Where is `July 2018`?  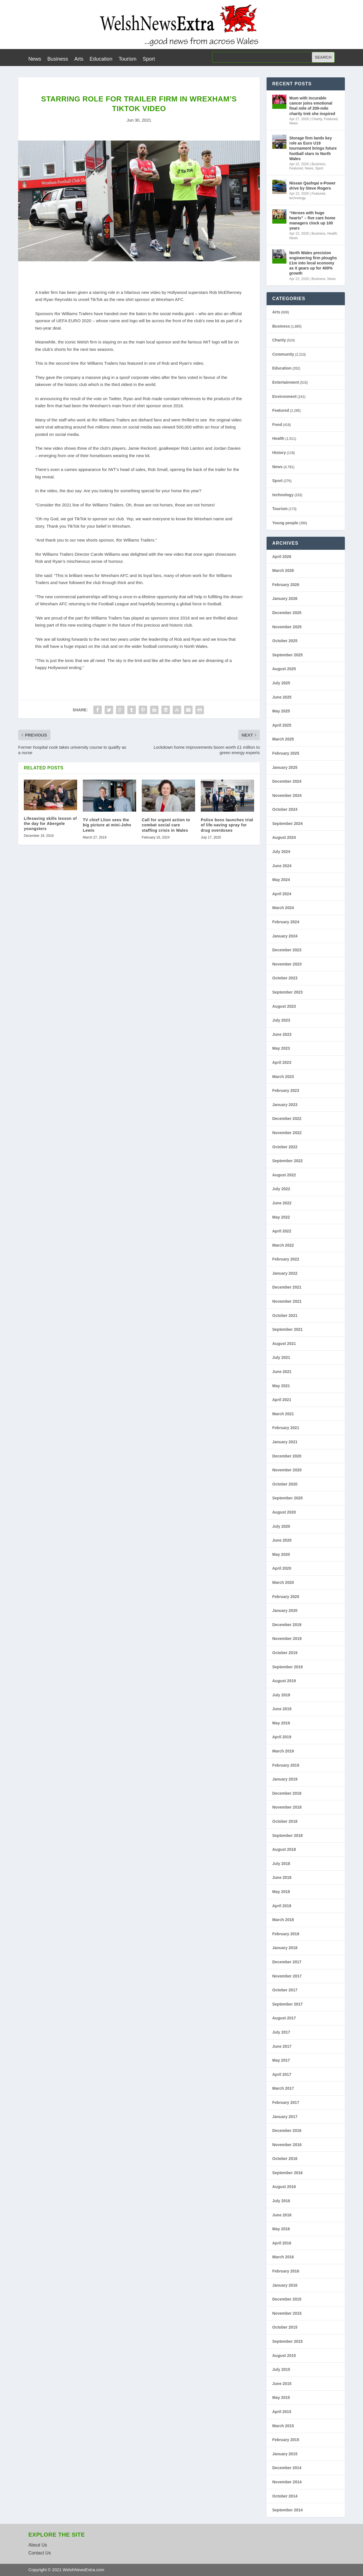 July 2018 is located at coordinates (281, 1863).